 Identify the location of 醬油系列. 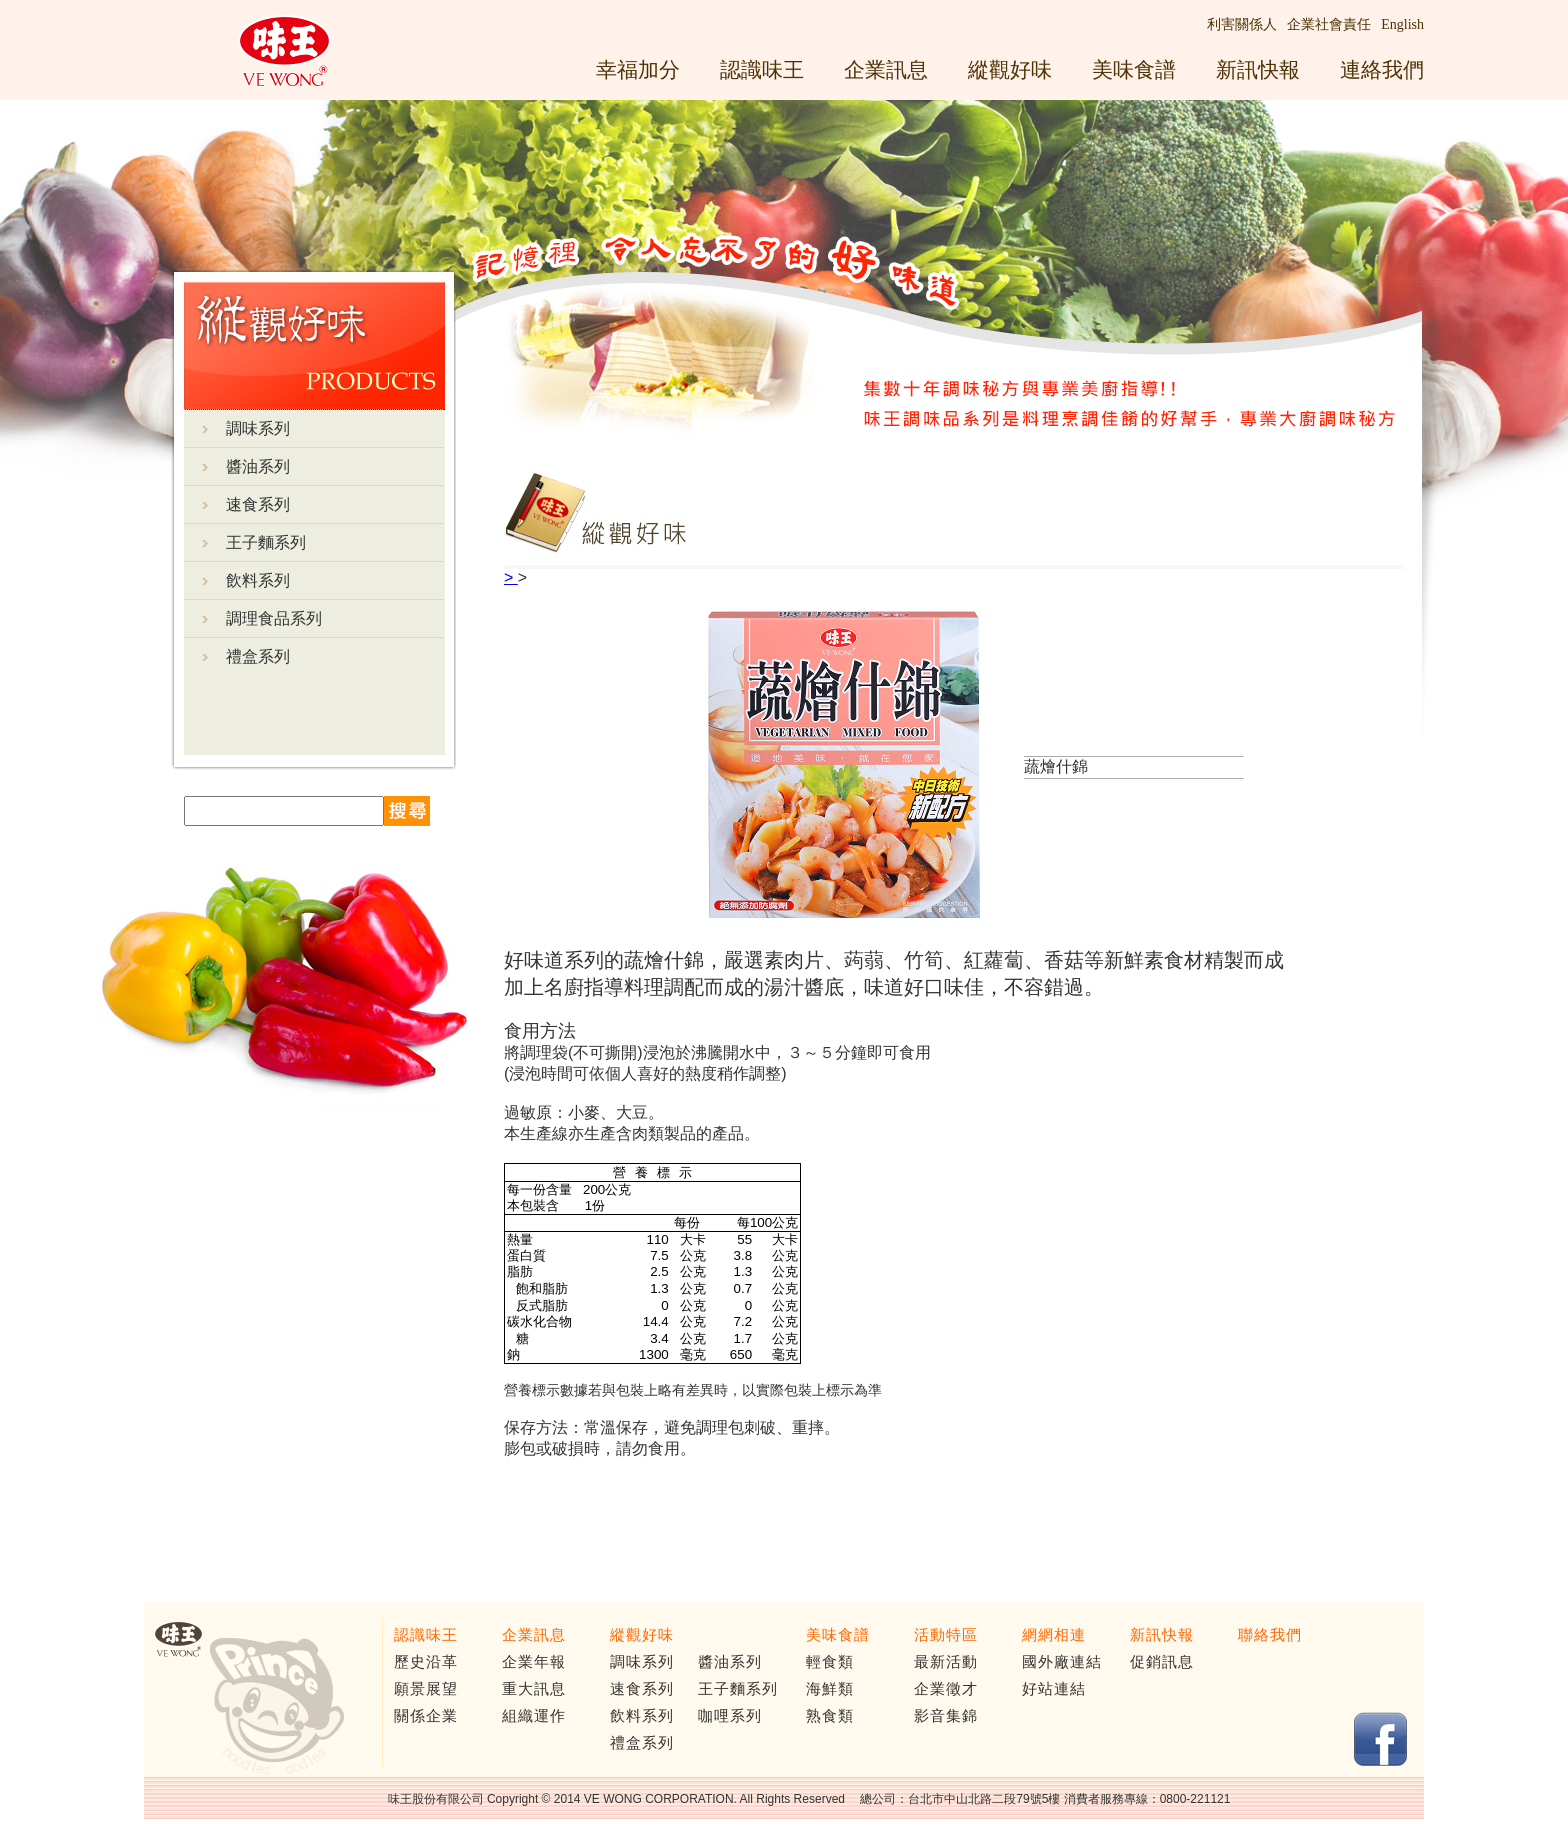
(258, 466).